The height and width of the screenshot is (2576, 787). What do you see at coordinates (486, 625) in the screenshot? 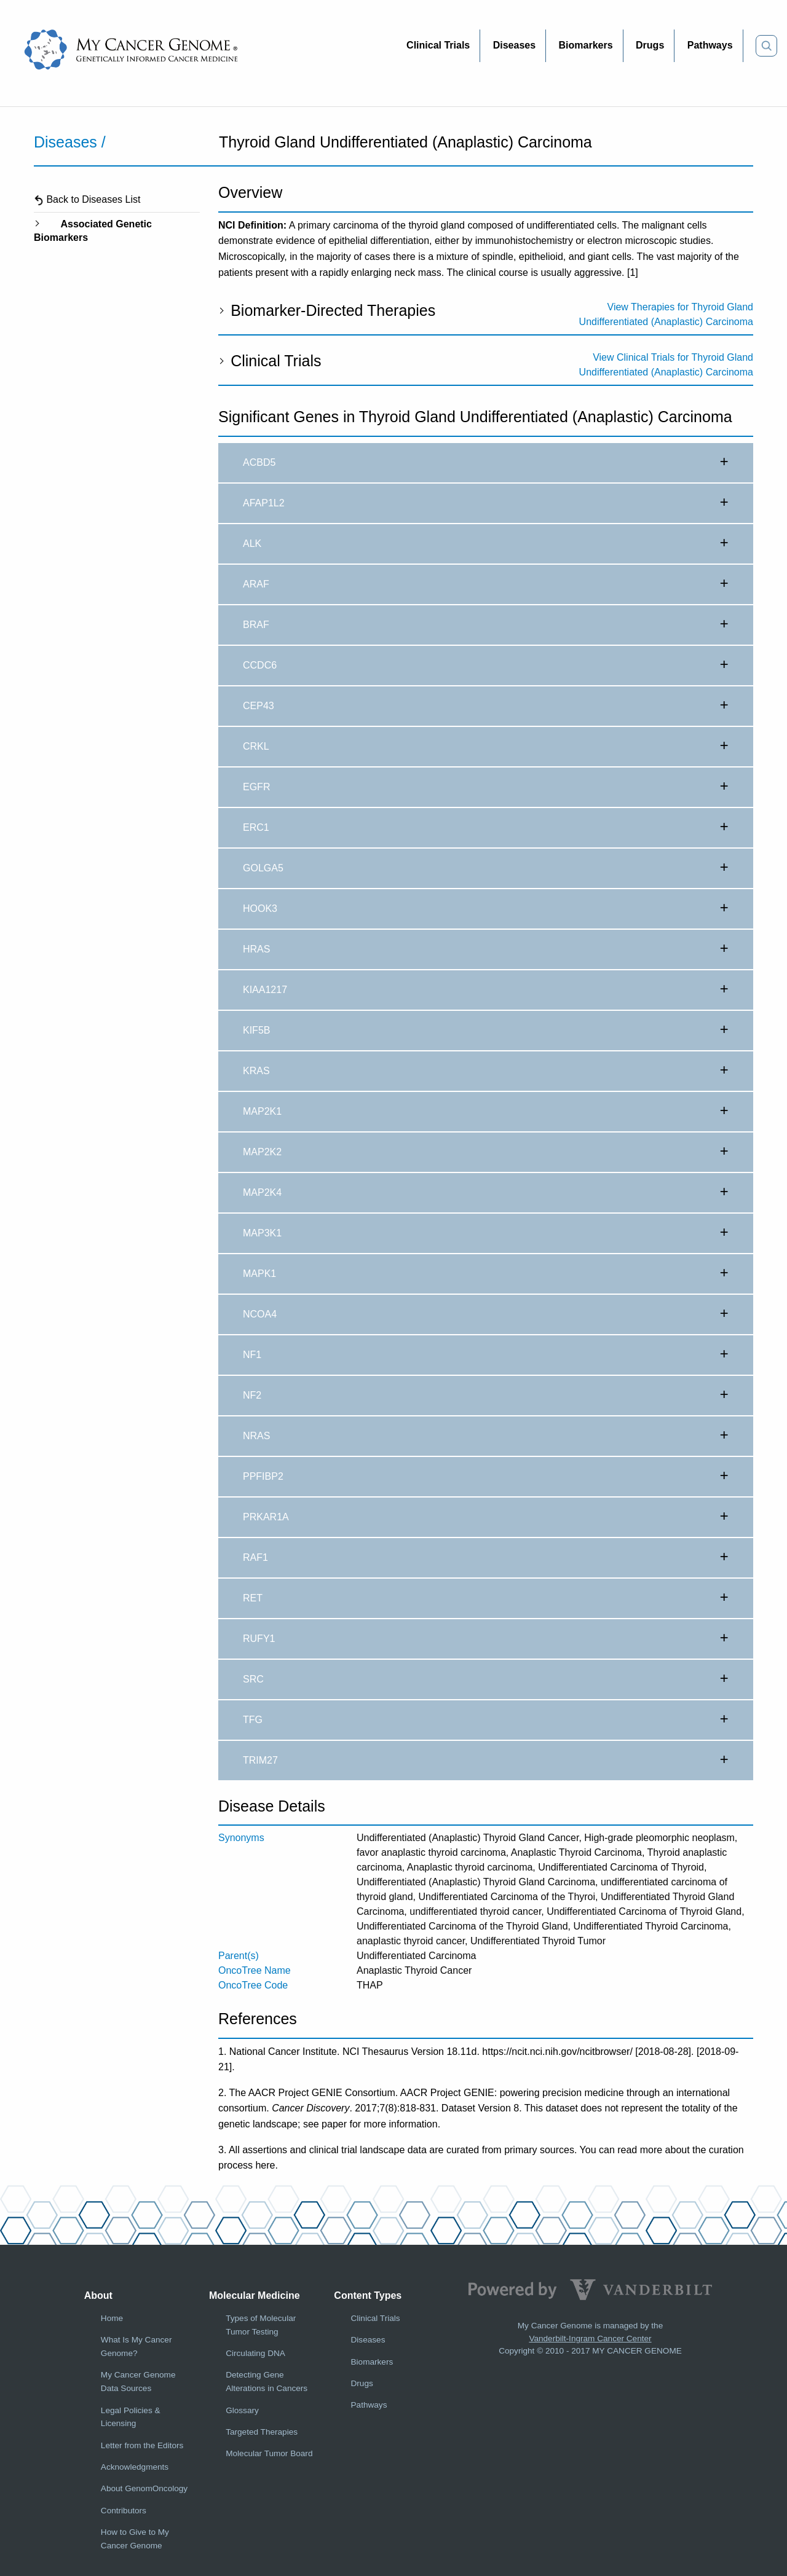
I see `BRAF` at bounding box center [486, 625].